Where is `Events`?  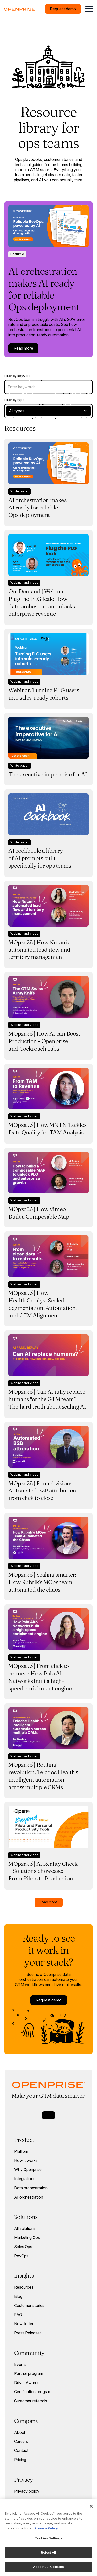 Events is located at coordinates (20, 2364).